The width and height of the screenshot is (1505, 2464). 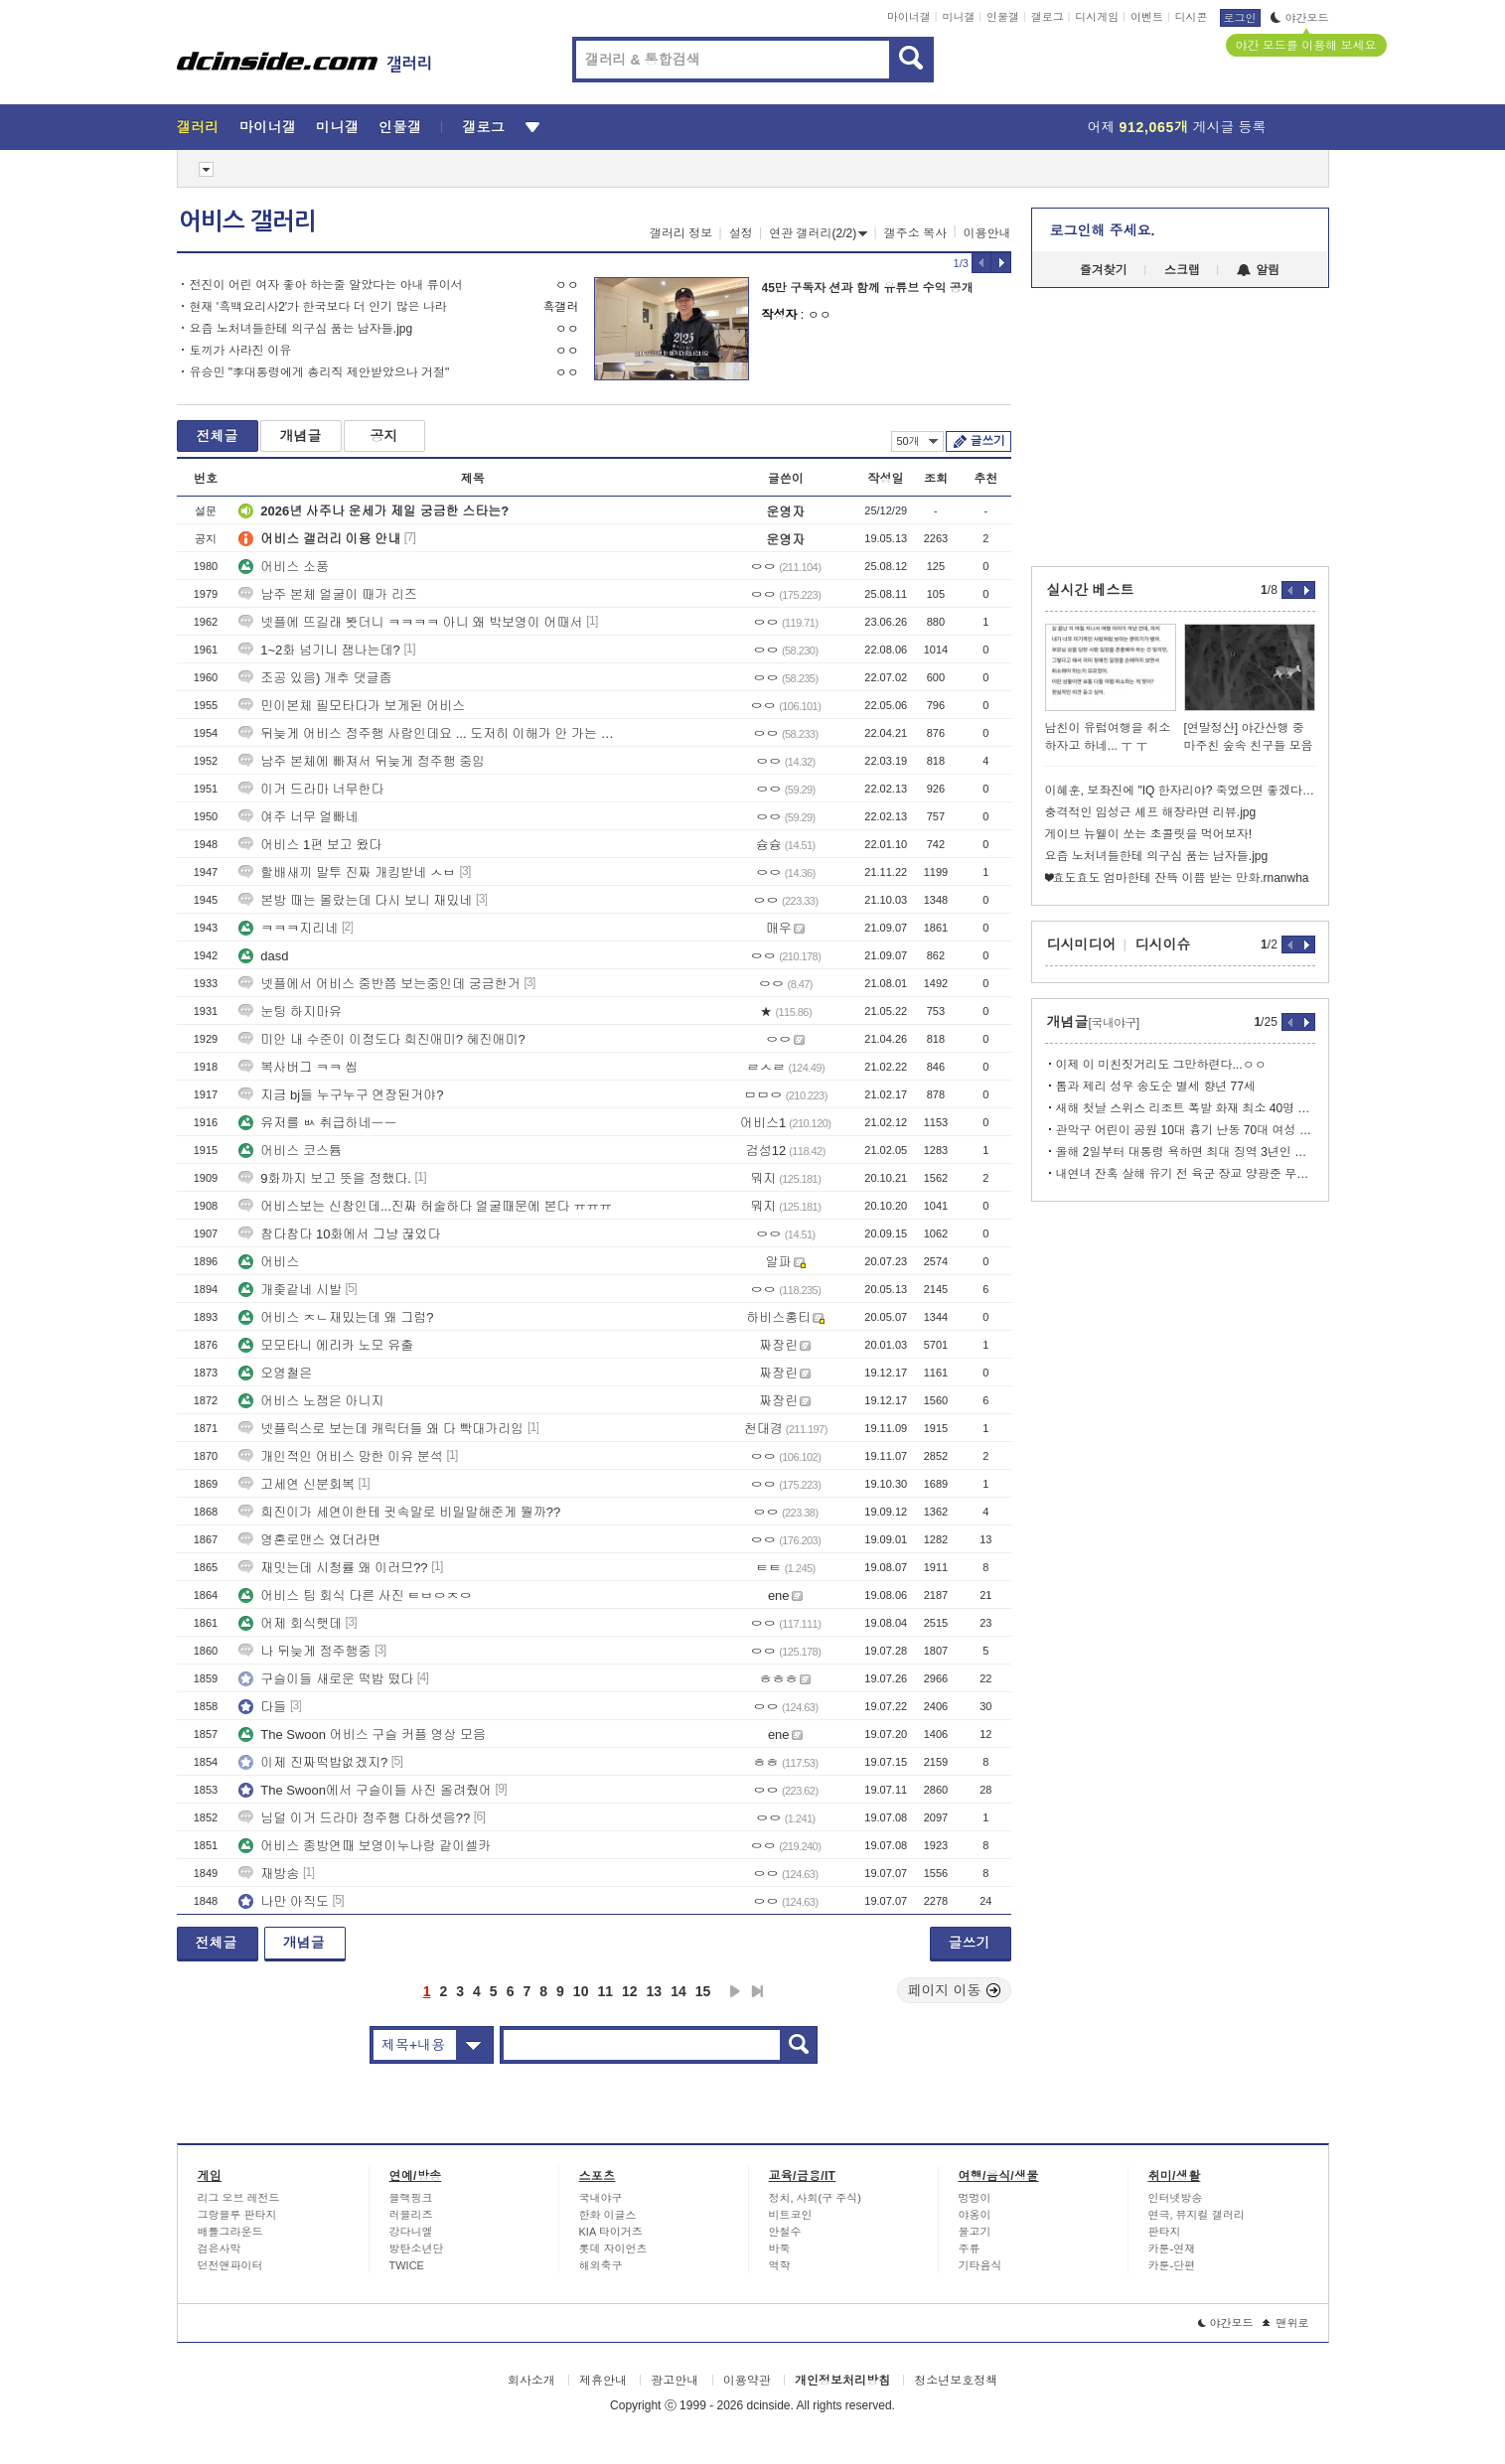 What do you see at coordinates (290, 1623) in the screenshot?
I see `어제 회식햇데` at bounding box center [290, 1623].